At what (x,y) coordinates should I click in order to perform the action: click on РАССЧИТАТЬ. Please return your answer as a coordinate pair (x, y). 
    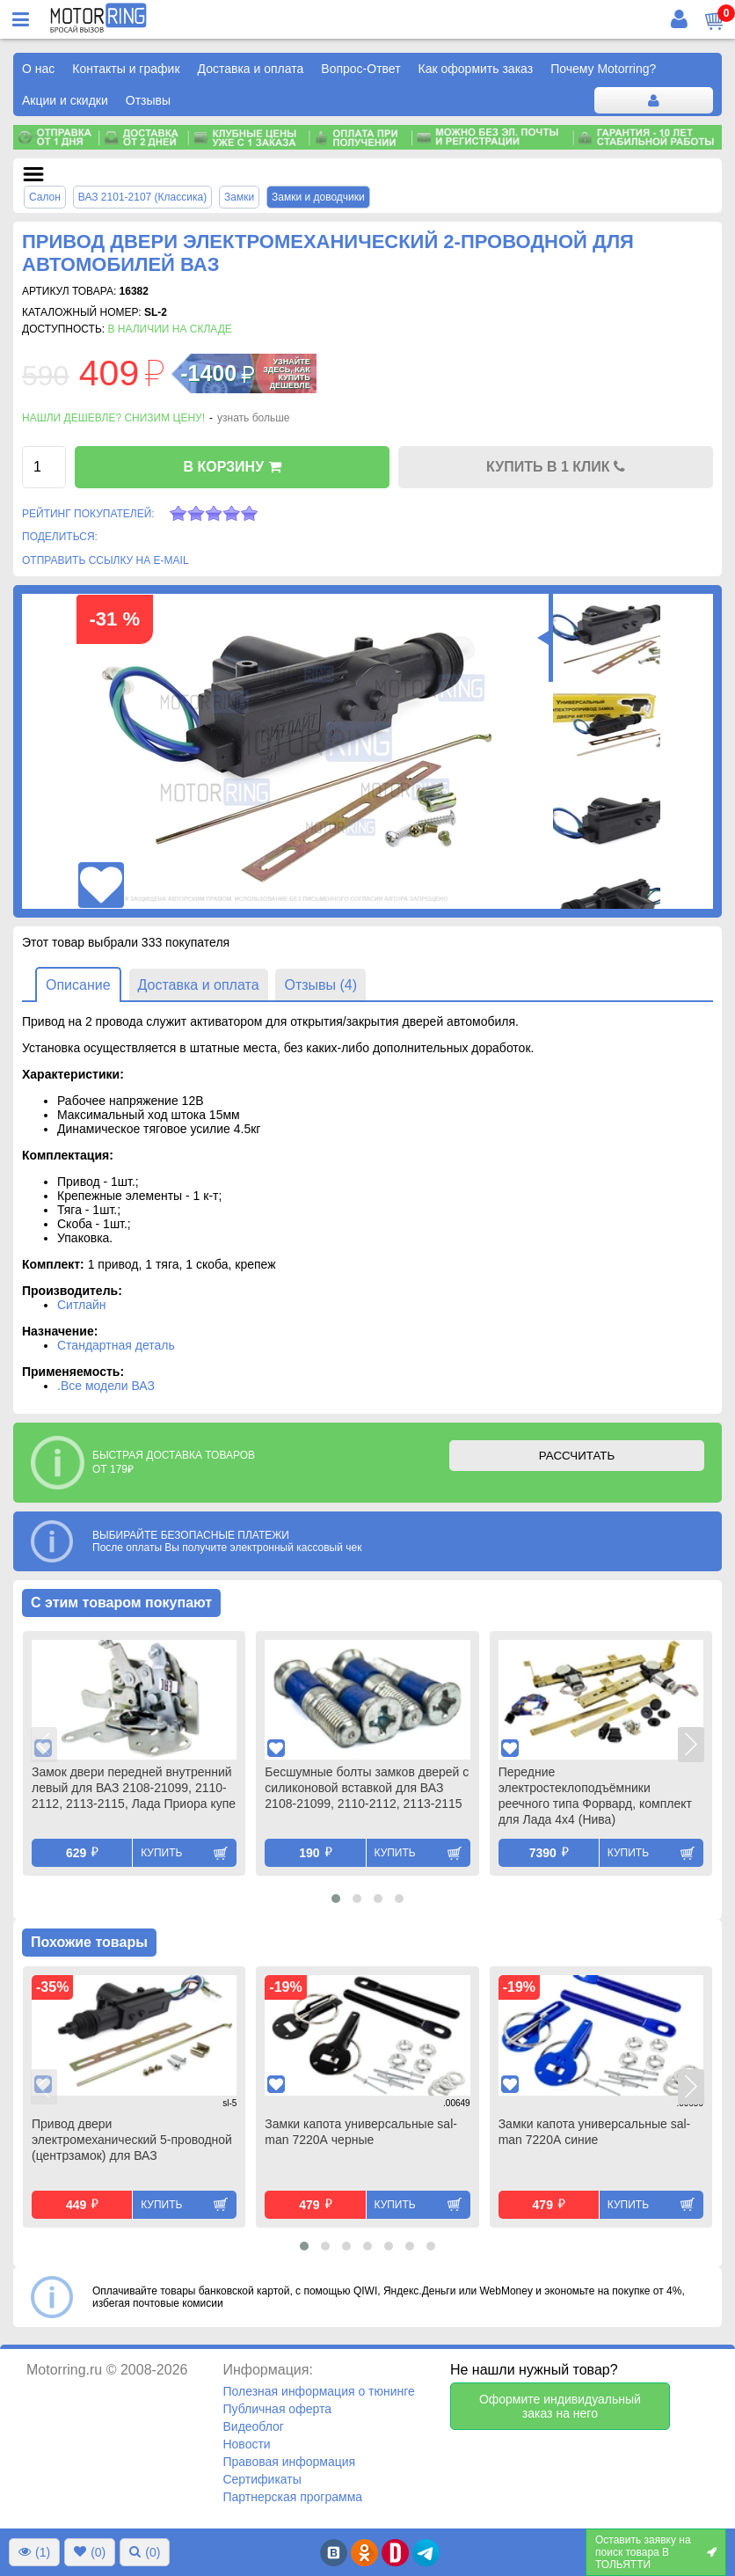
    Looking at the image, I should click on (577, 1455).